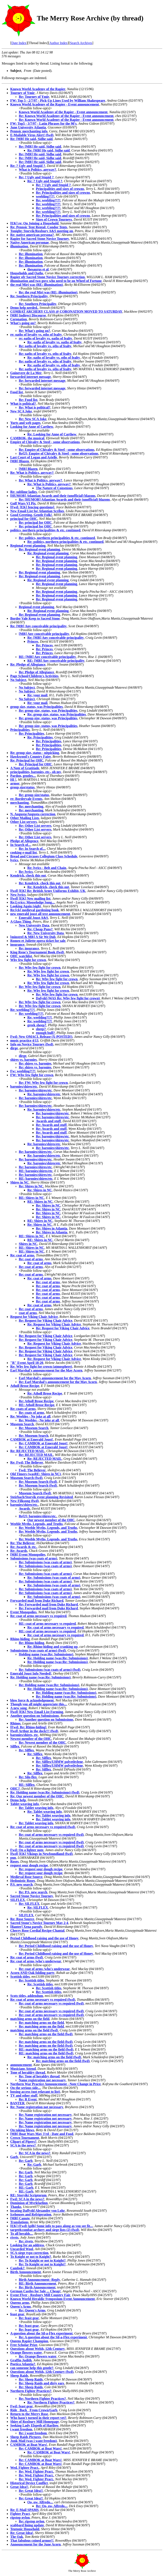 This screenshot has width=164, height=2576. Describe the element at coordinates (15, 783) in the screenshot. I see `armor` at that location.